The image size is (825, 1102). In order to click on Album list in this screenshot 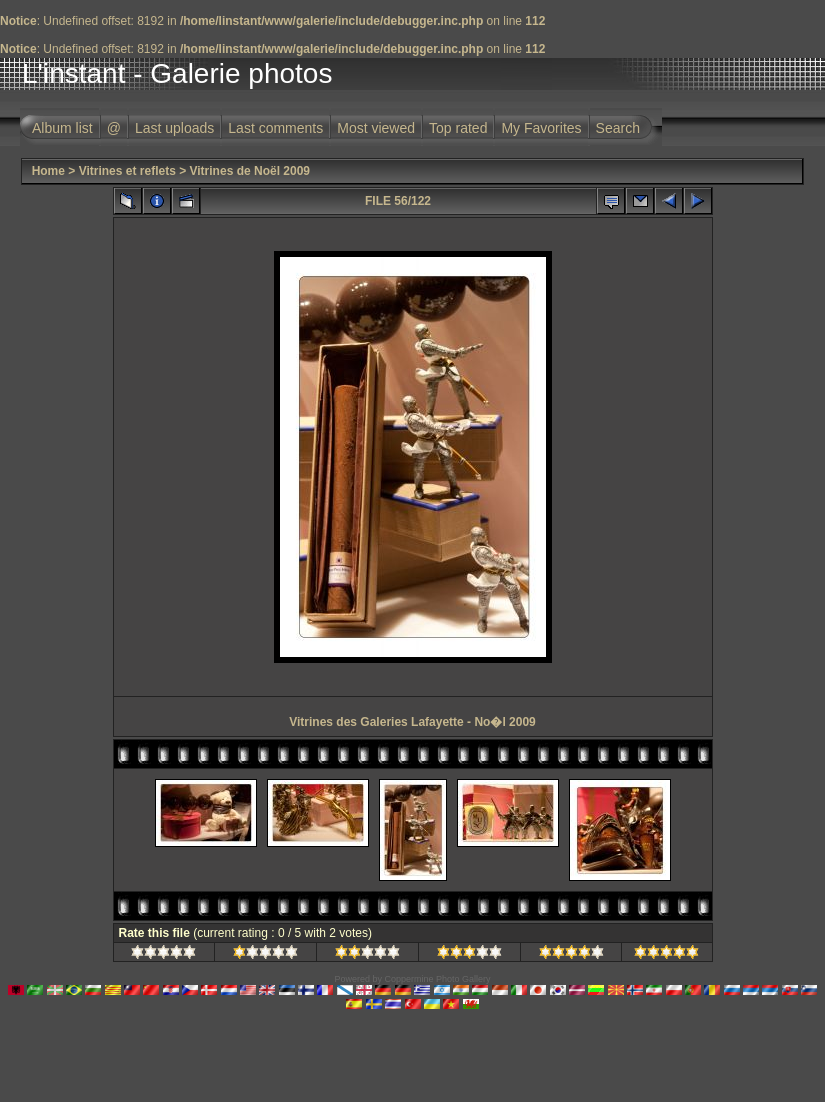, I will do `click(62, 128)`.